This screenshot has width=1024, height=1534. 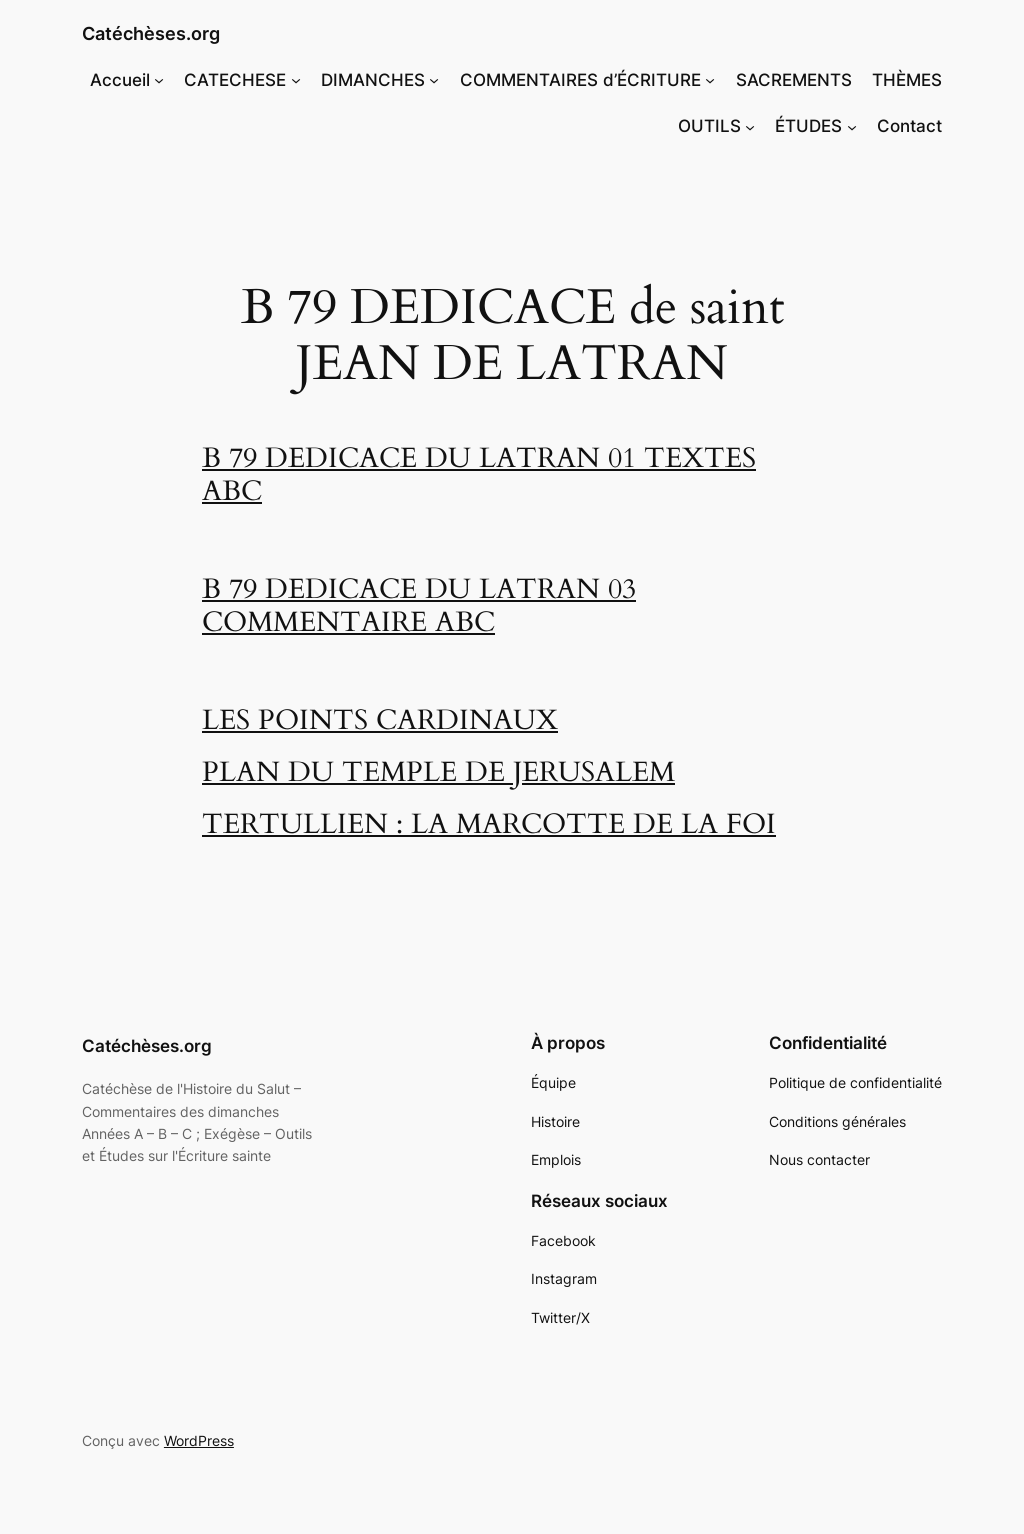 I want to click on LES POINTS CARDINAUX, so click(x=380, y=720).